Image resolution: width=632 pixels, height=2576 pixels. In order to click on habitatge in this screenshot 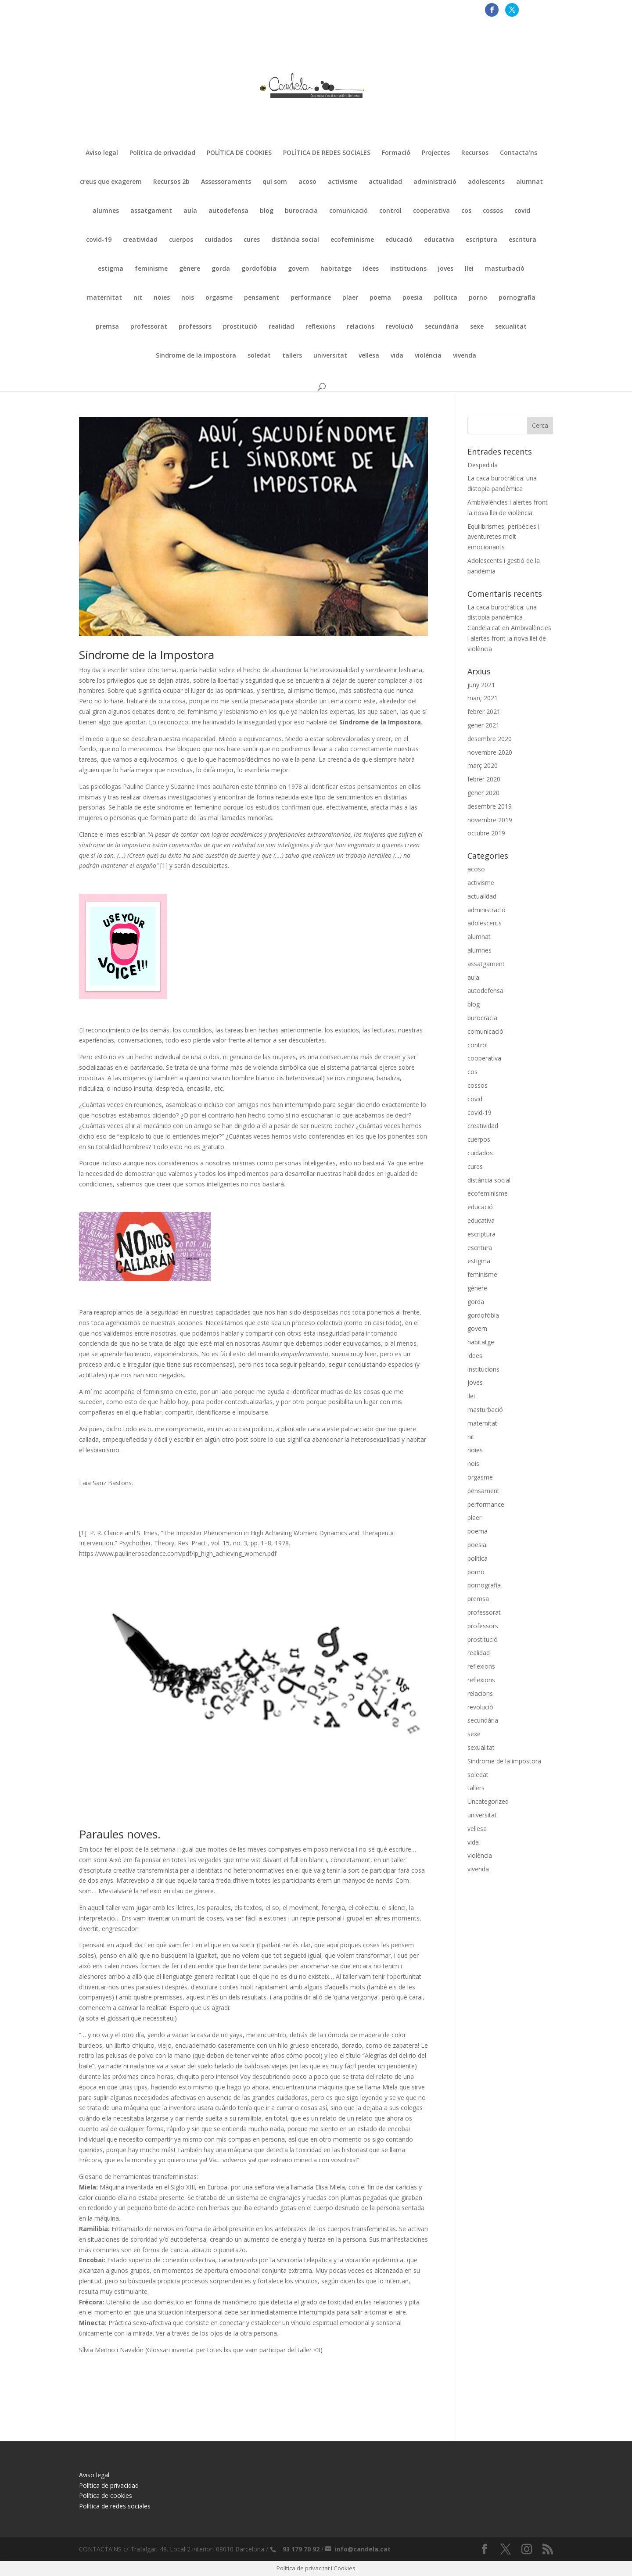, I will do `click(336, 268)`.